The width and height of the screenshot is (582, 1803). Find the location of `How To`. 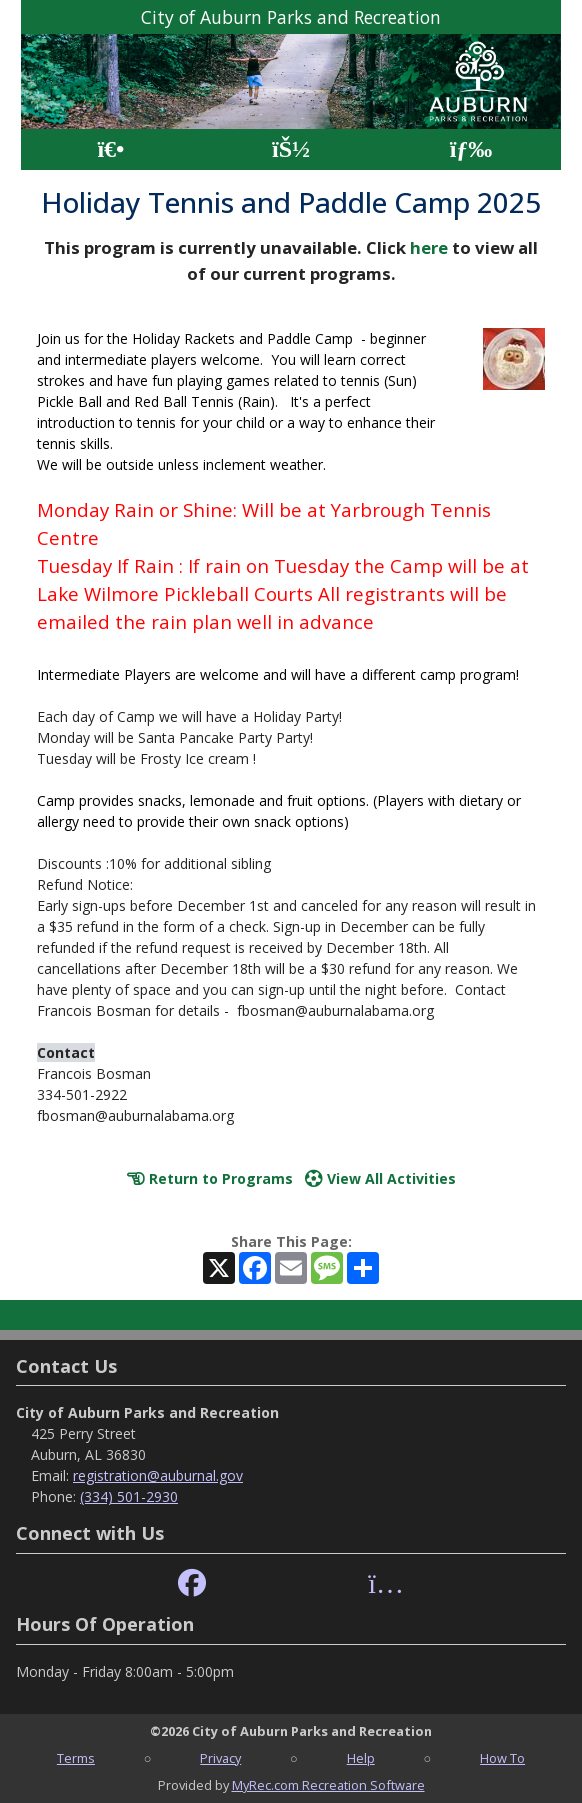

How To is located at coordinates (502, 1758).